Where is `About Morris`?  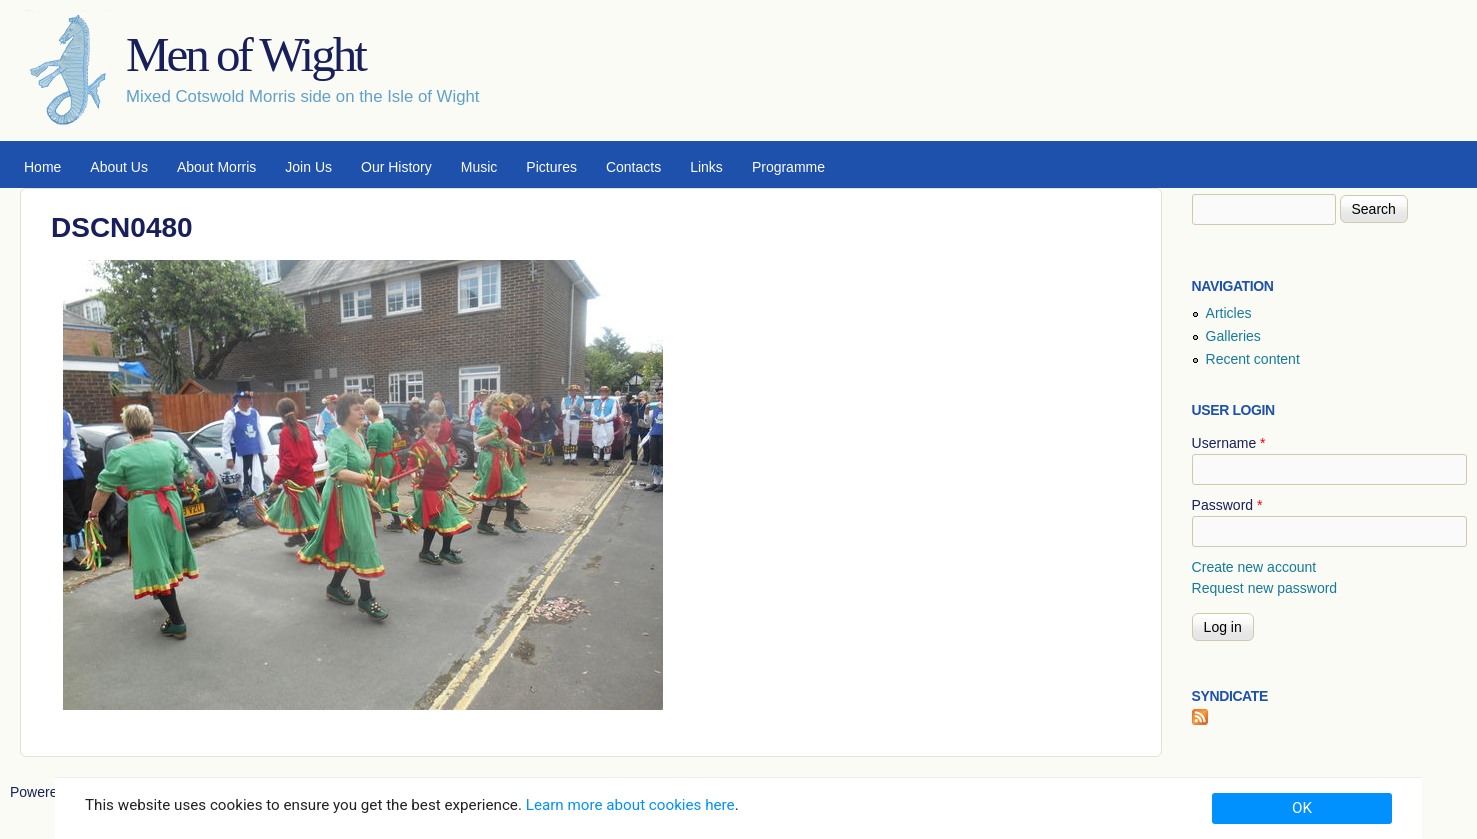
About Morris is located at coordinates (216, 167).